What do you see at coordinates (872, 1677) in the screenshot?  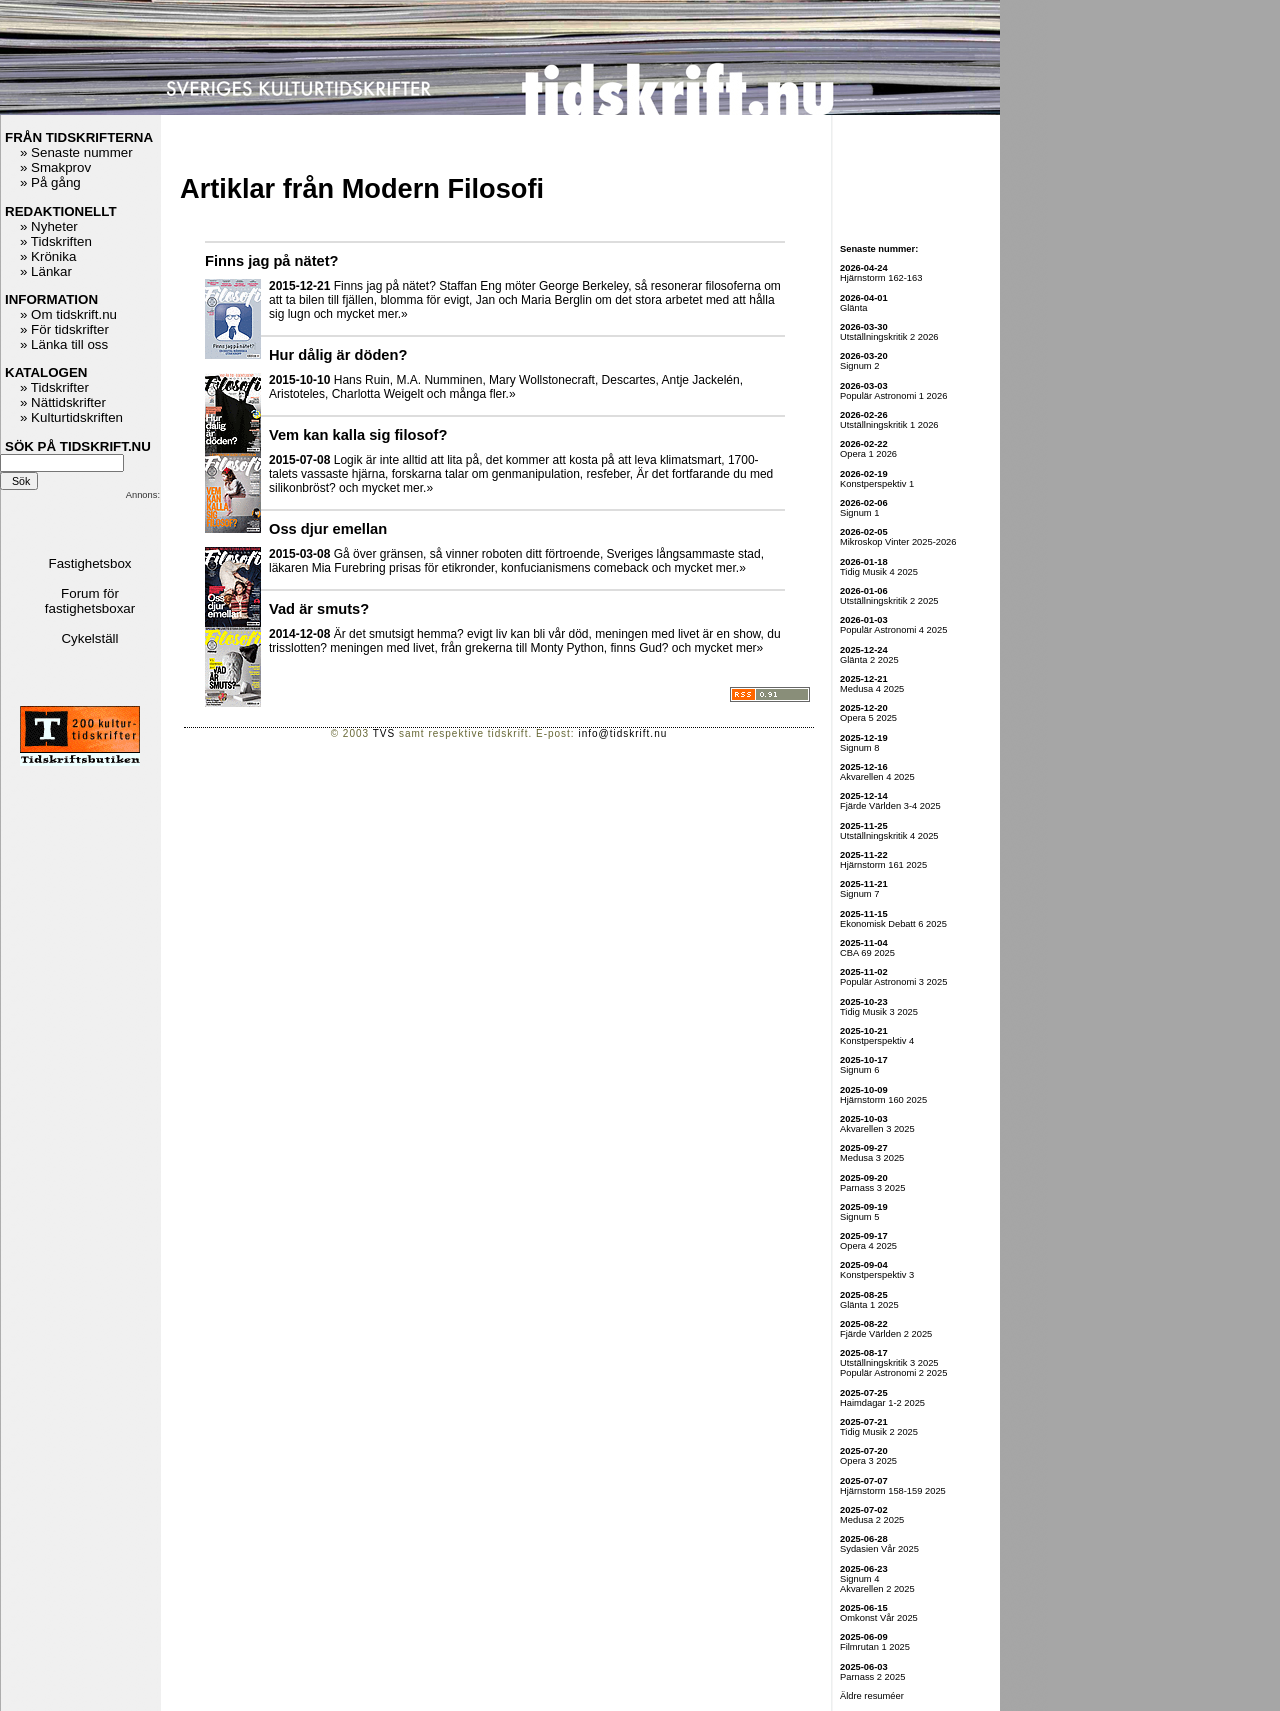 I see `Parnass 2 2025` at bounding box center [872, 1677].